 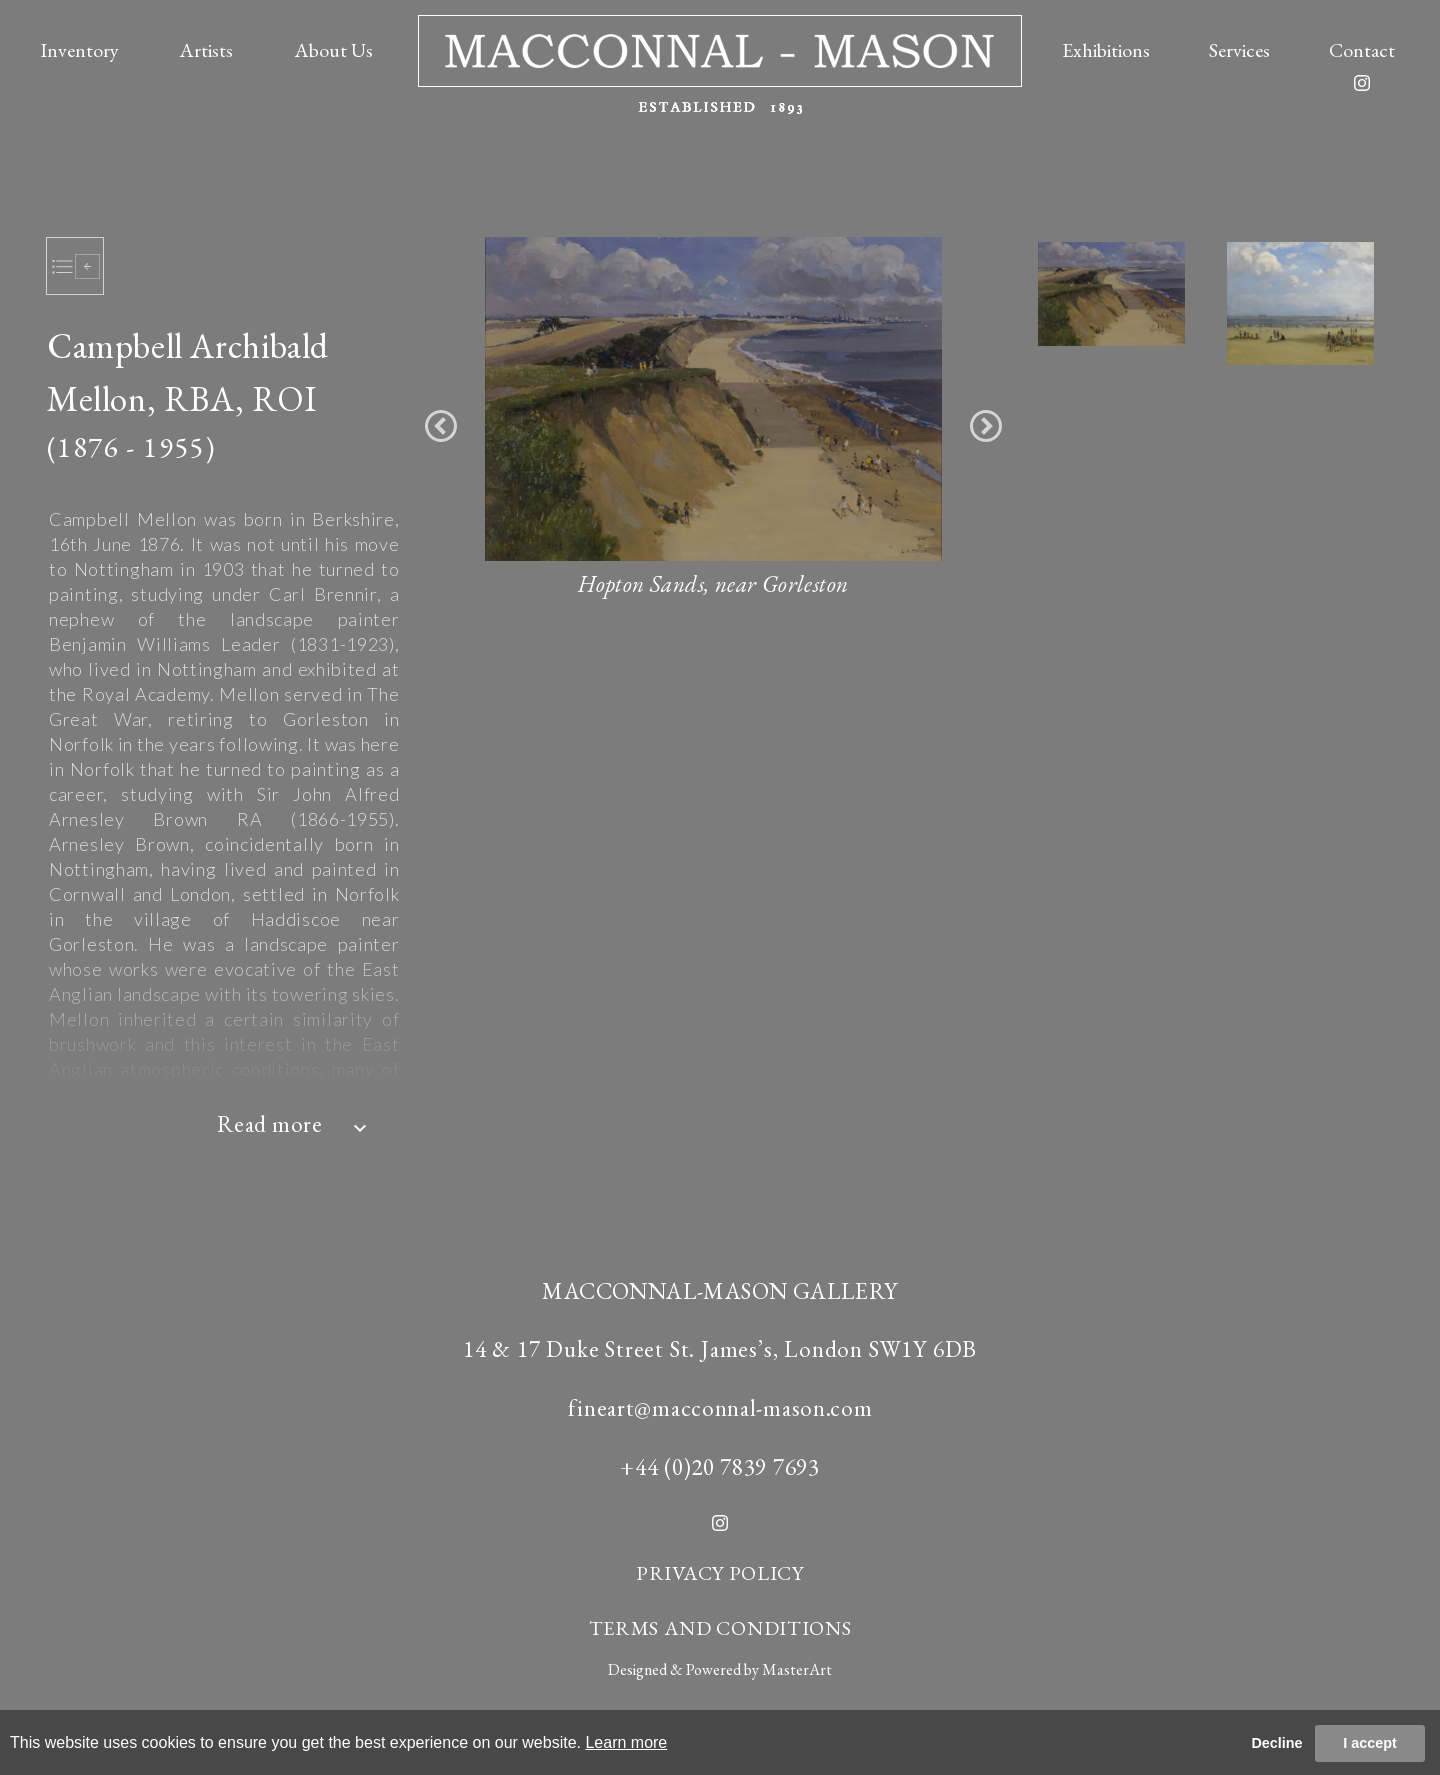 What do you see at coordinates (1239, 50) in the screenshot?
I see `Services` at bounding box center [1239, 50].